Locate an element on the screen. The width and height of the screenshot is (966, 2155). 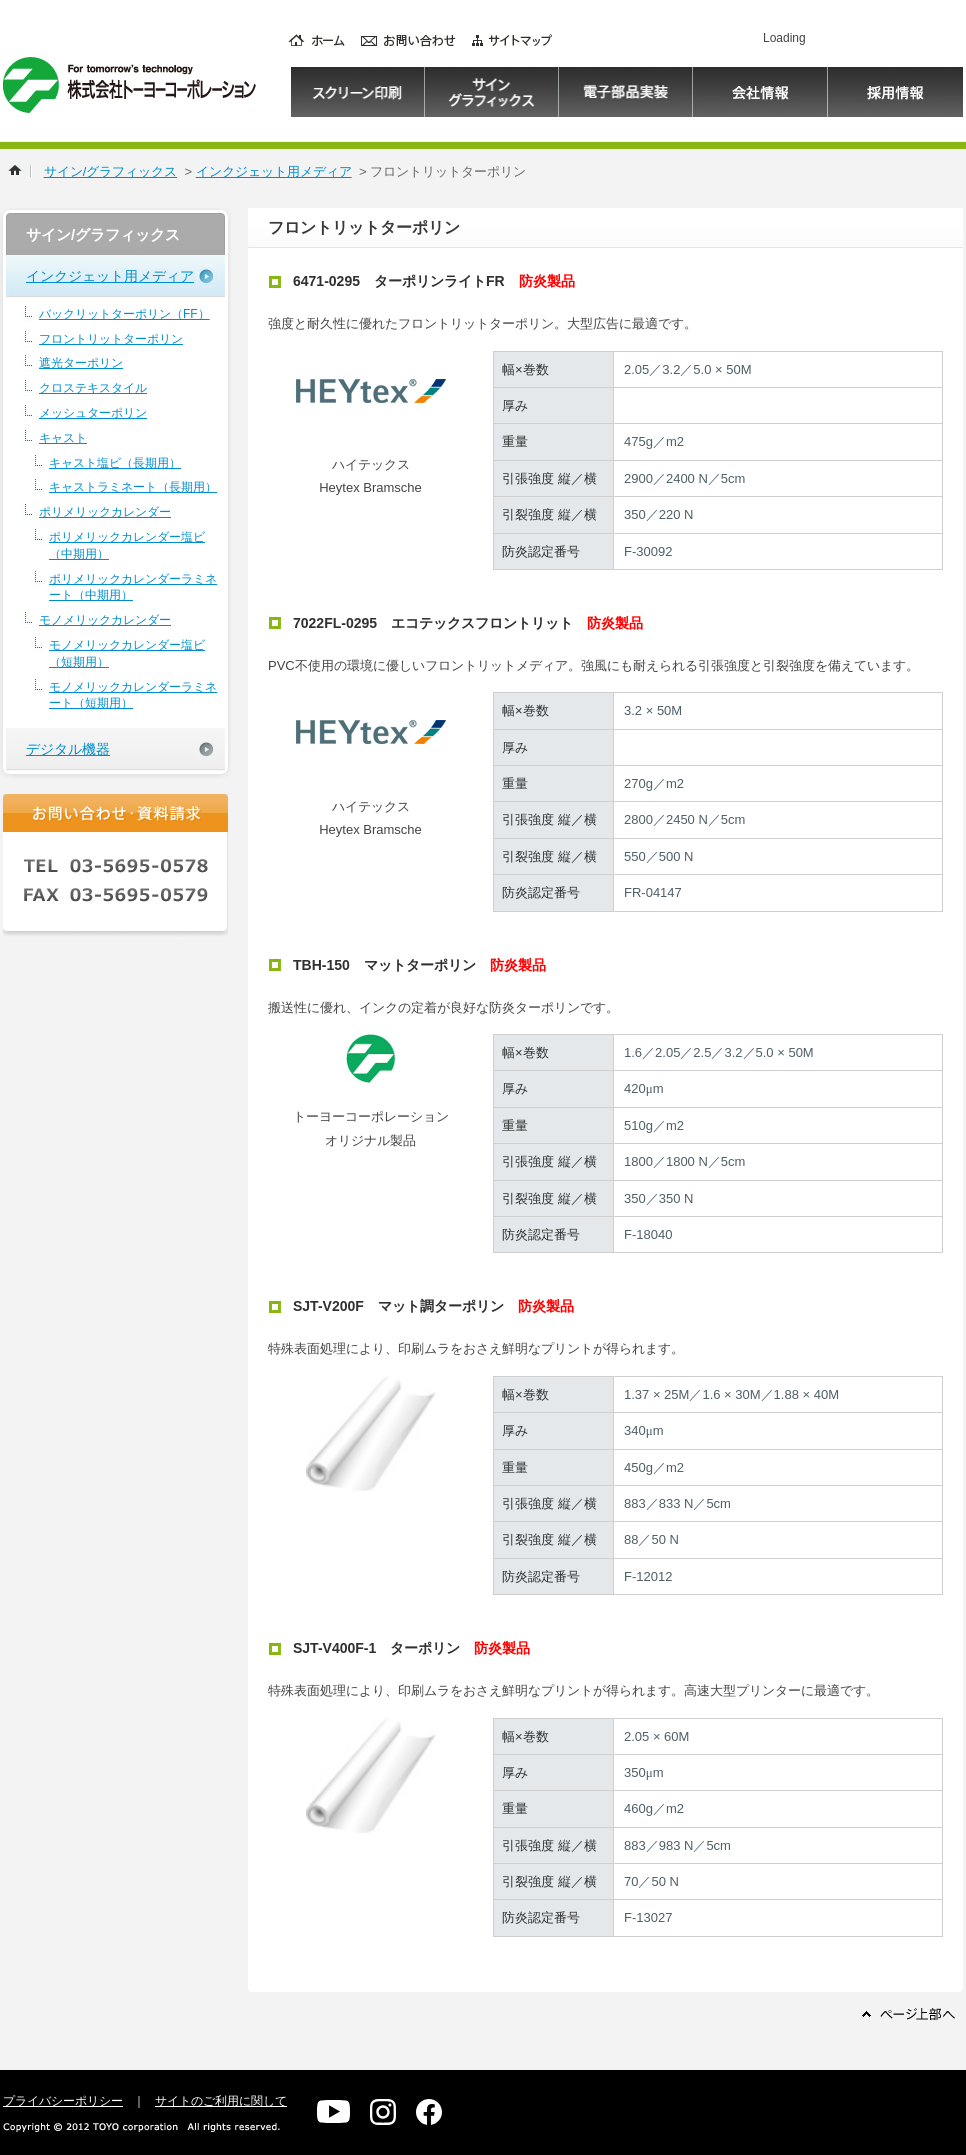
モノメリックカレンダー is located at coordinates (105, 620).